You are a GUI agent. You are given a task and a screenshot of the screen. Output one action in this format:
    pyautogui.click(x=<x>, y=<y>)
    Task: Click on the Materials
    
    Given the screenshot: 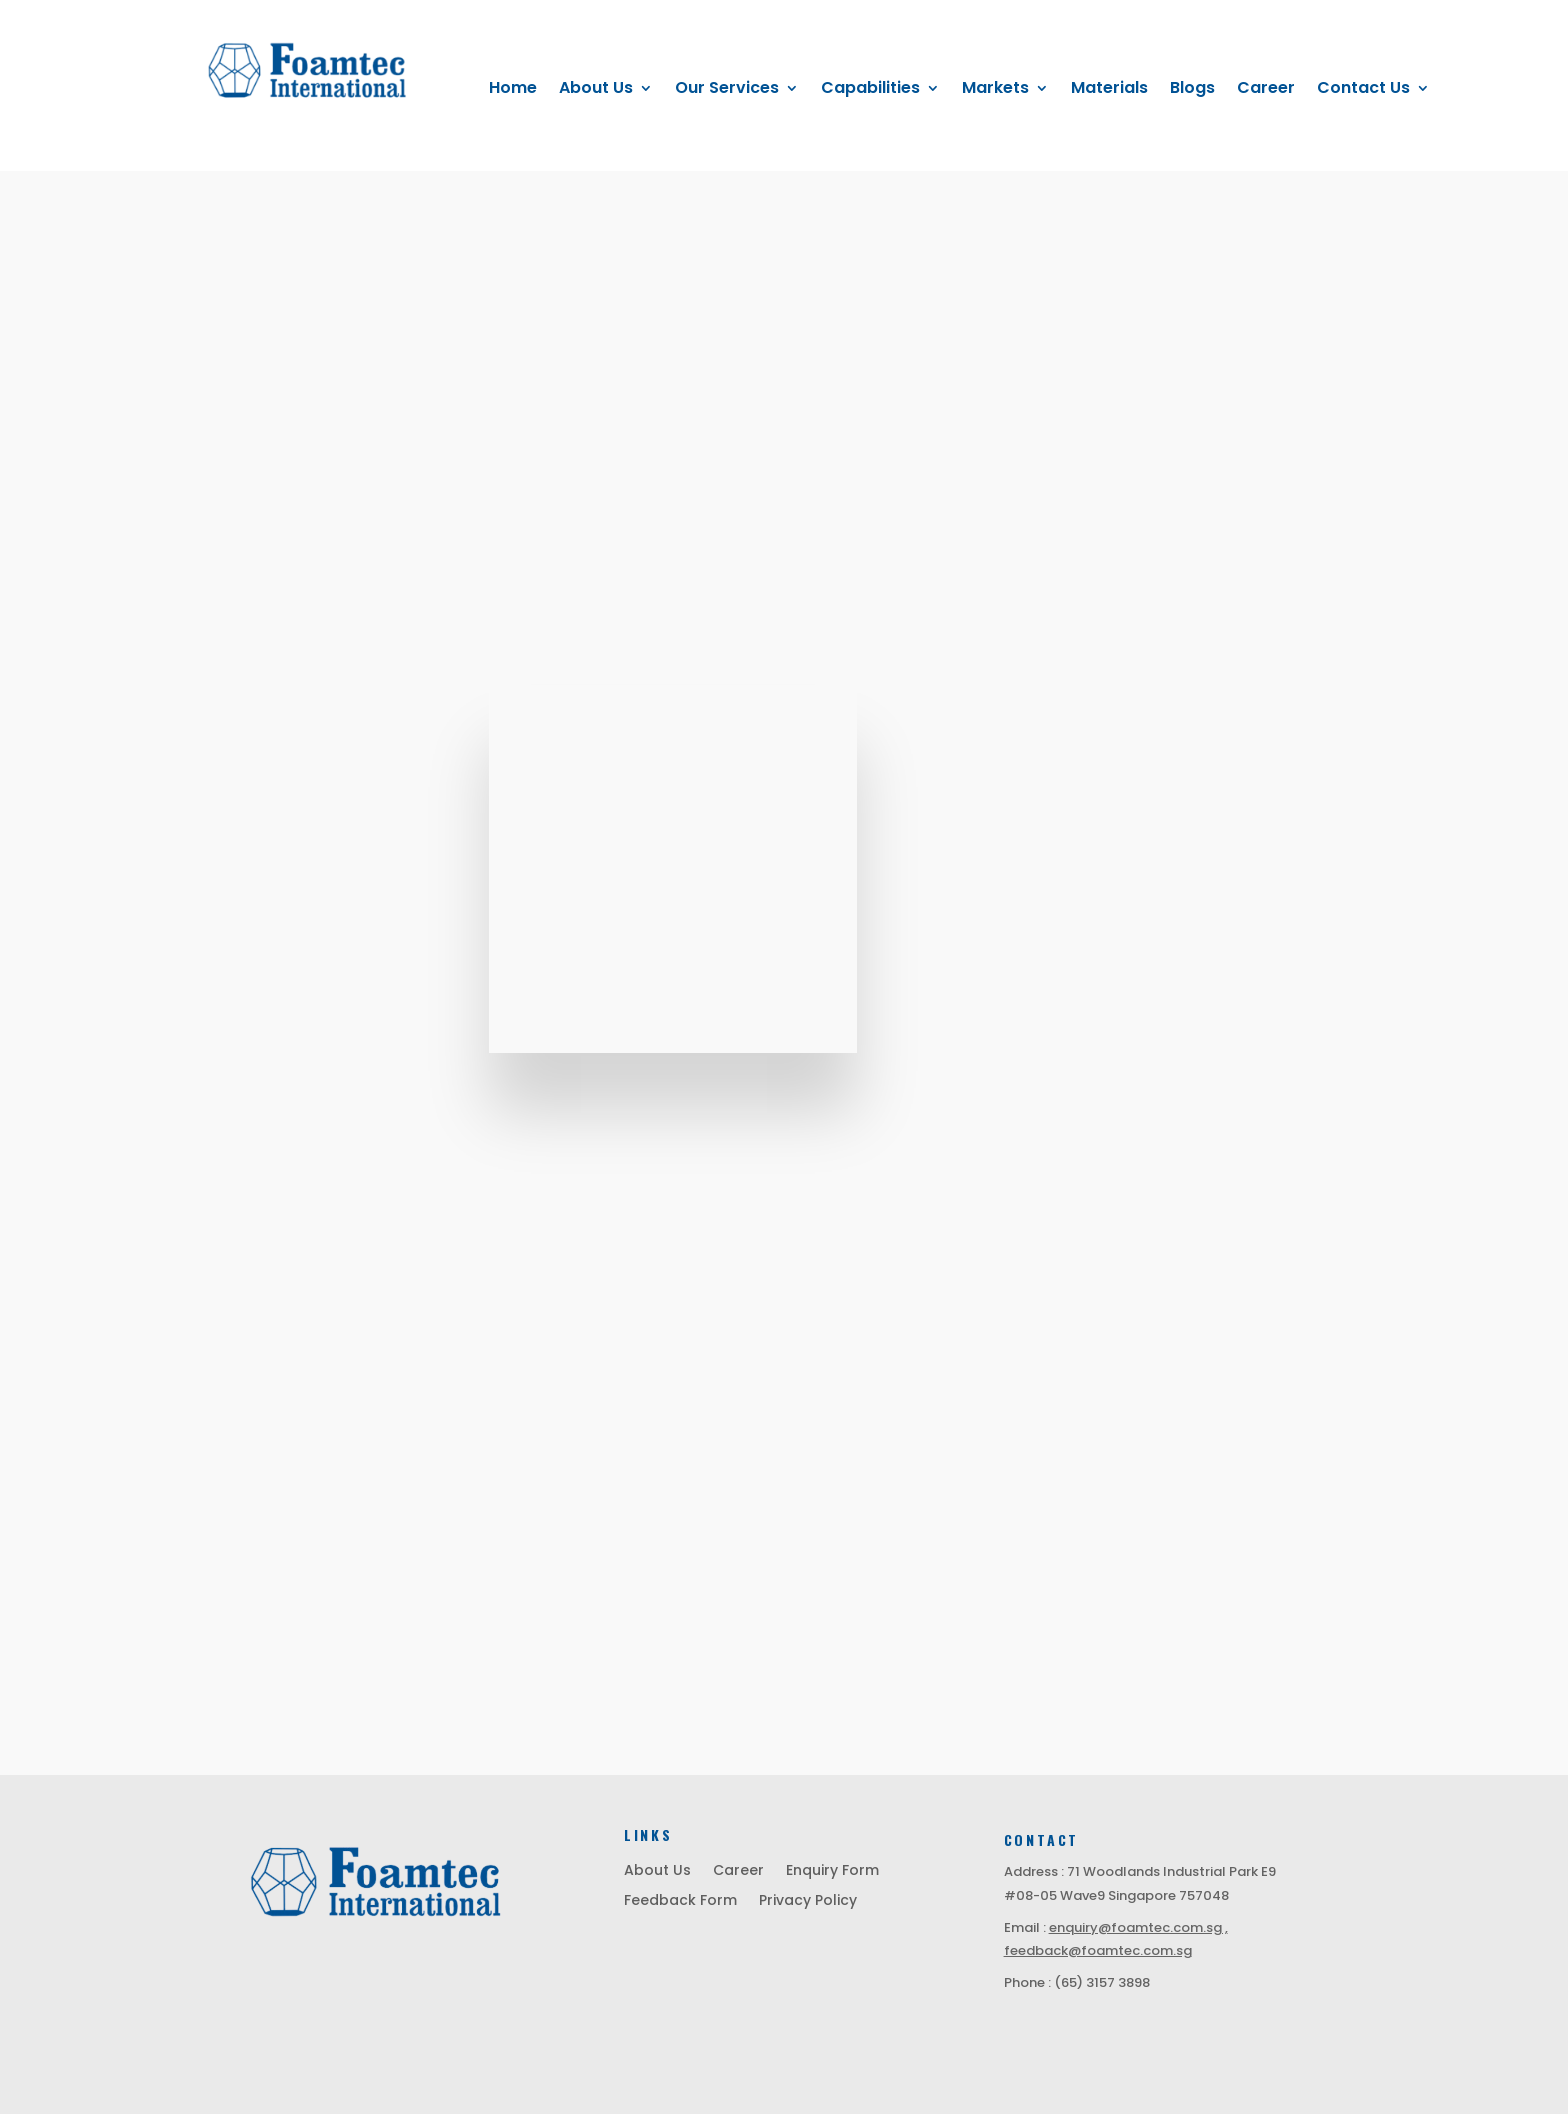 What is the action you would take?
    pyautogui.click(x=1109, y=90)
    